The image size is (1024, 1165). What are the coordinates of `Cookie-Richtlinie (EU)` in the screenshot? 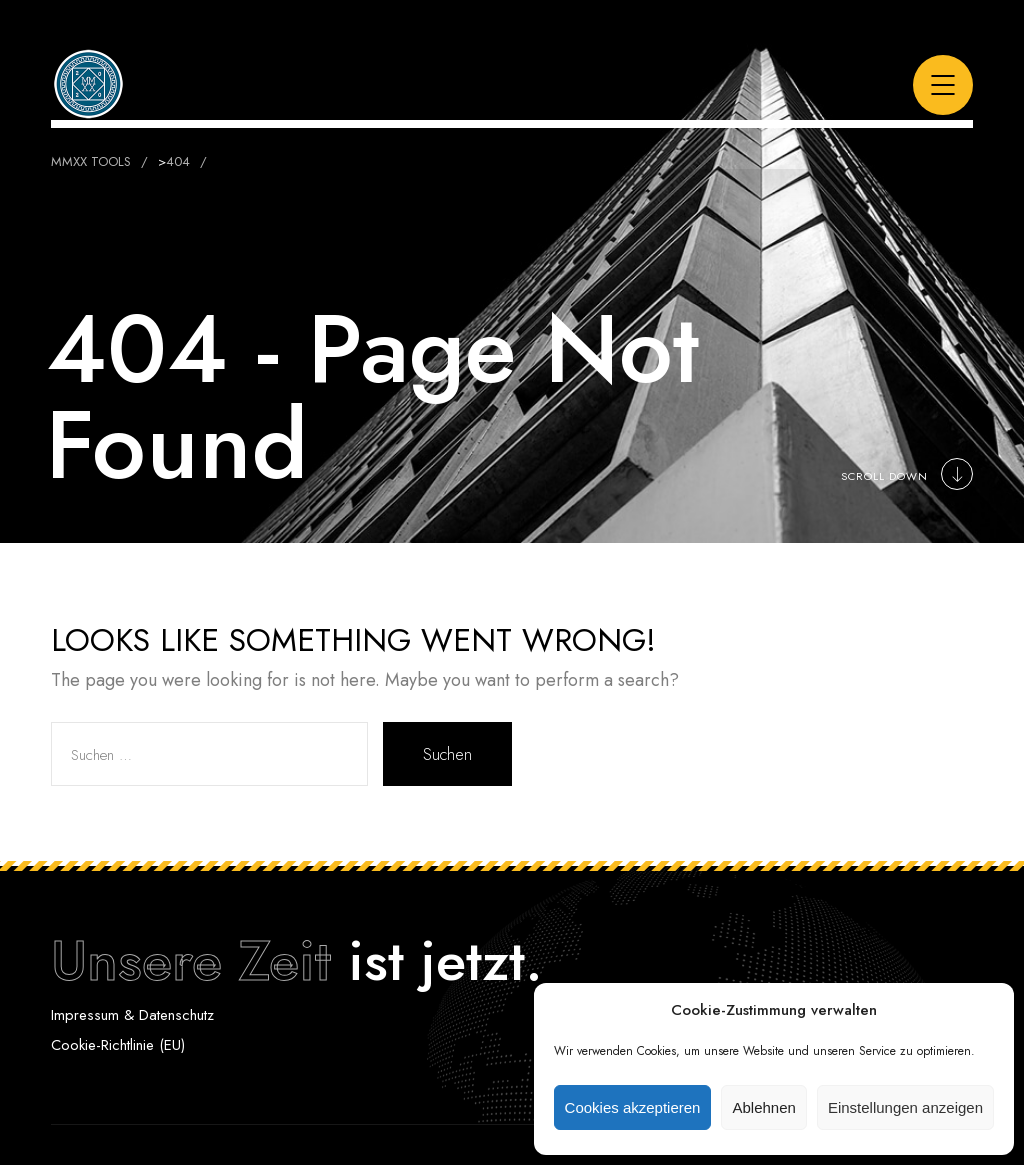 It's located at (118, 1045).